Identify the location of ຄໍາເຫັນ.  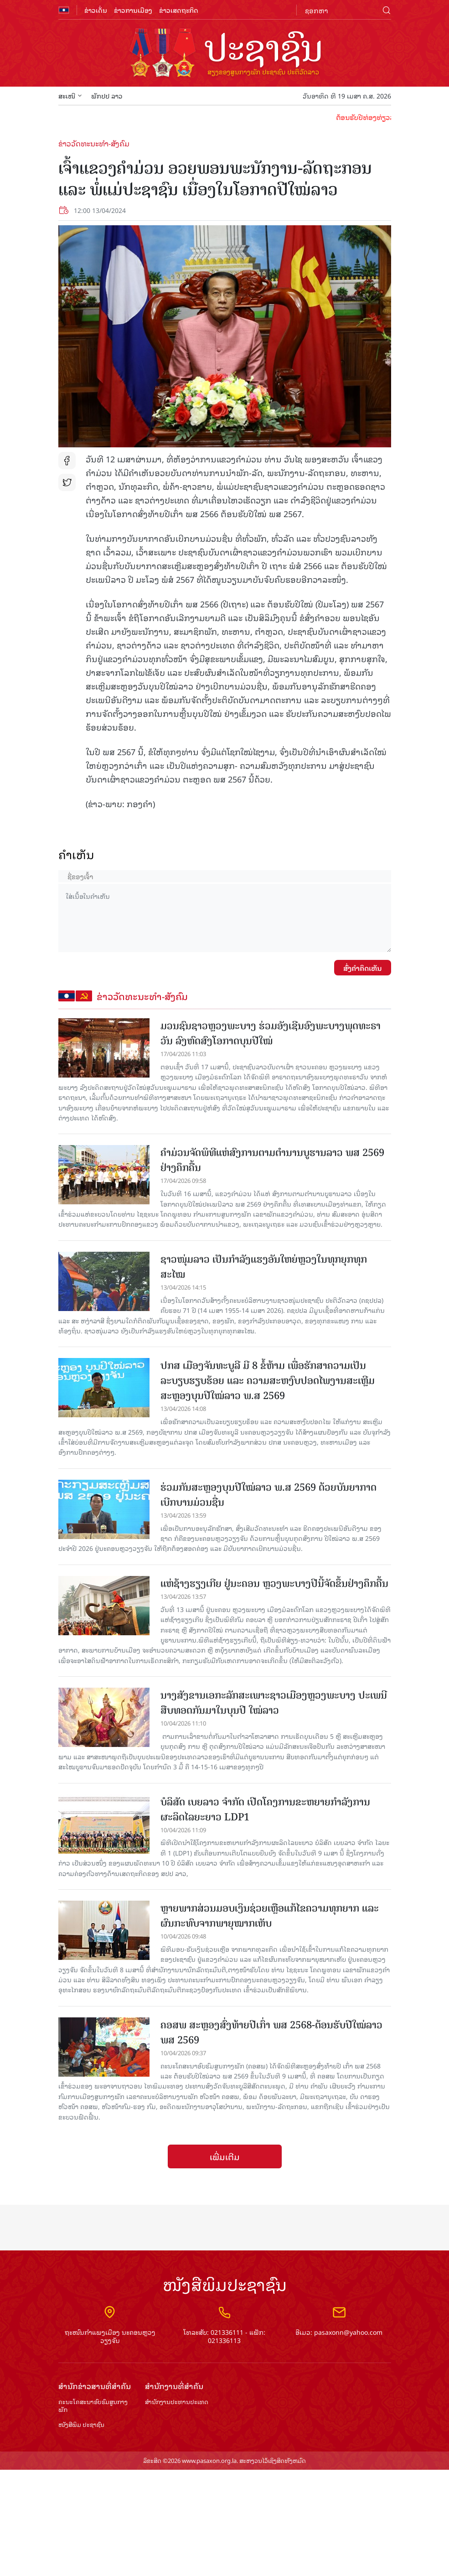
(76, 854).